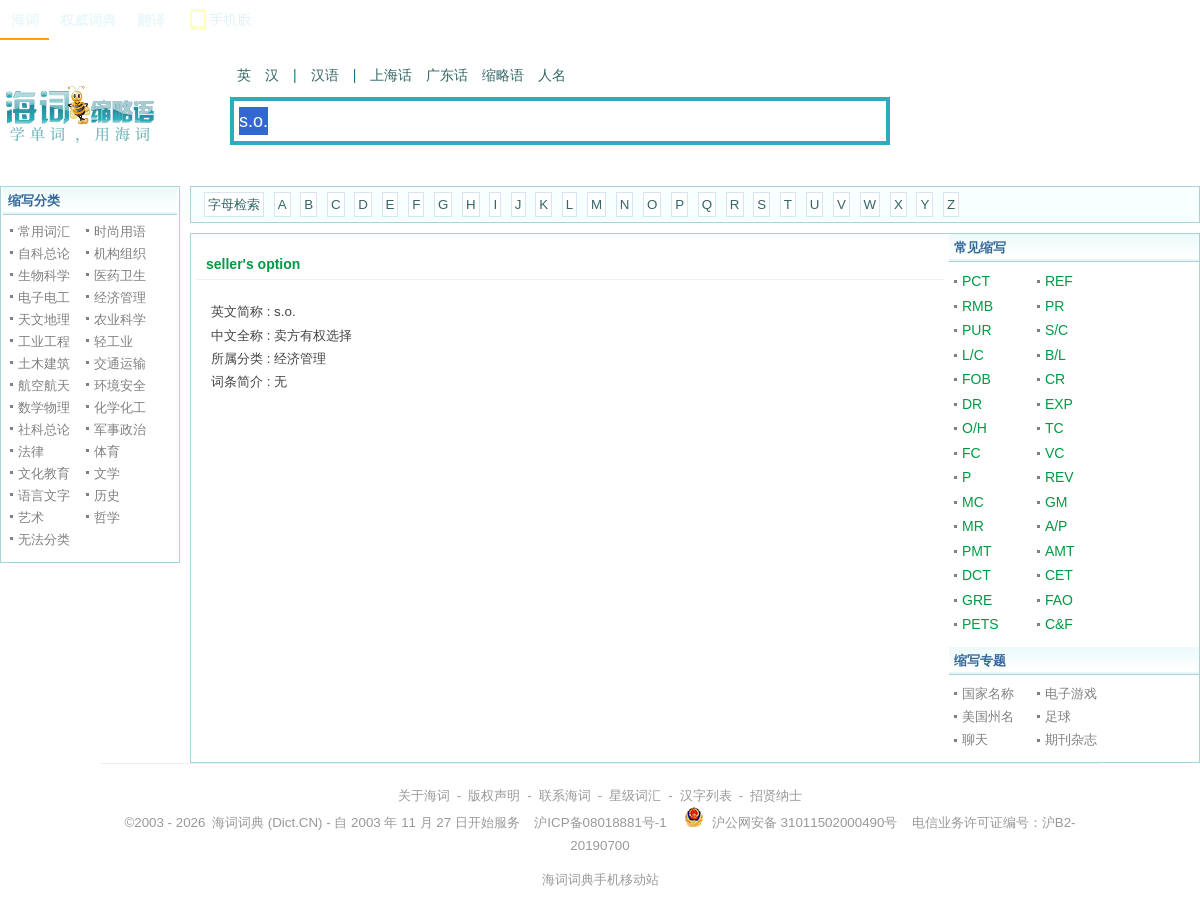 The image size is (1200, 911). What do you see at coordinates (503, 75) in the screenshot?
I see `缩略语` at bounding box center [503, 75].